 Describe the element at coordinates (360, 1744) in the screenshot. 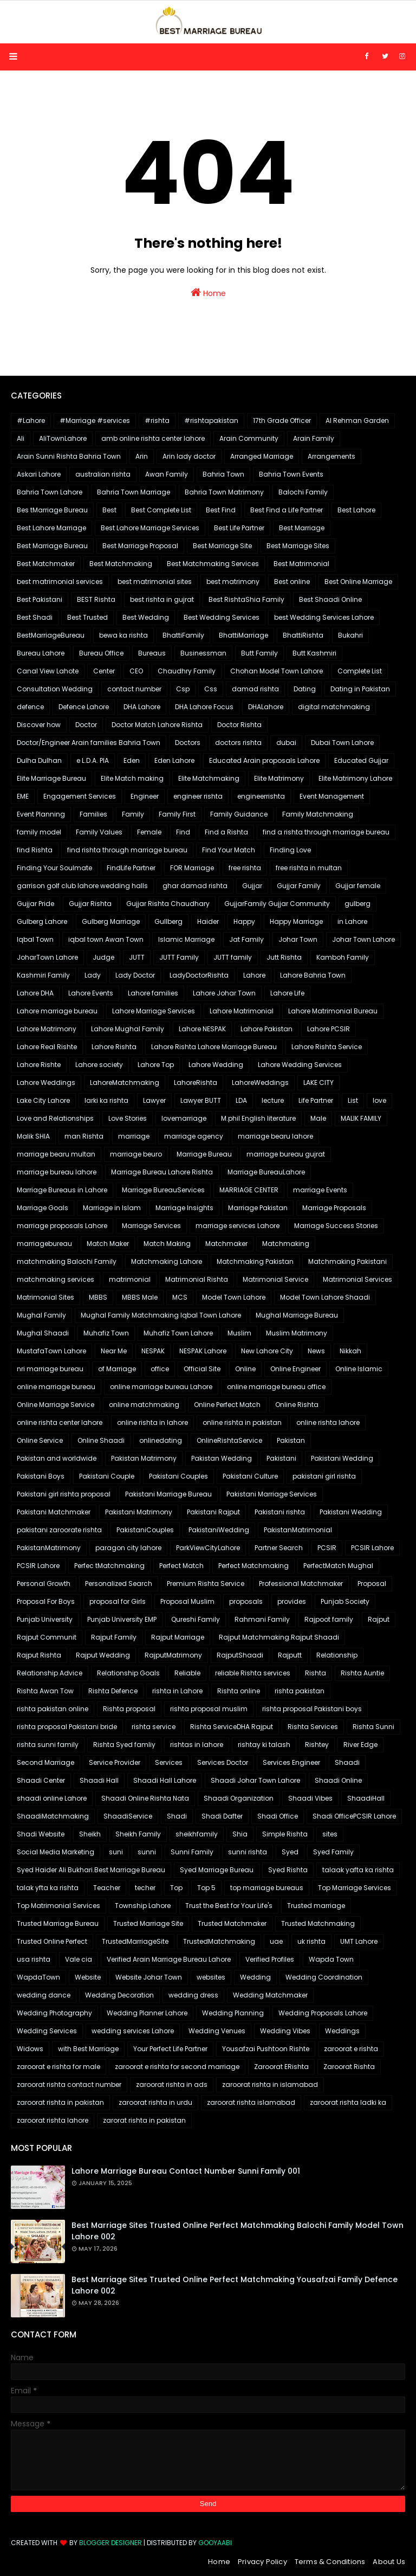

I see `River Edge` at that location.